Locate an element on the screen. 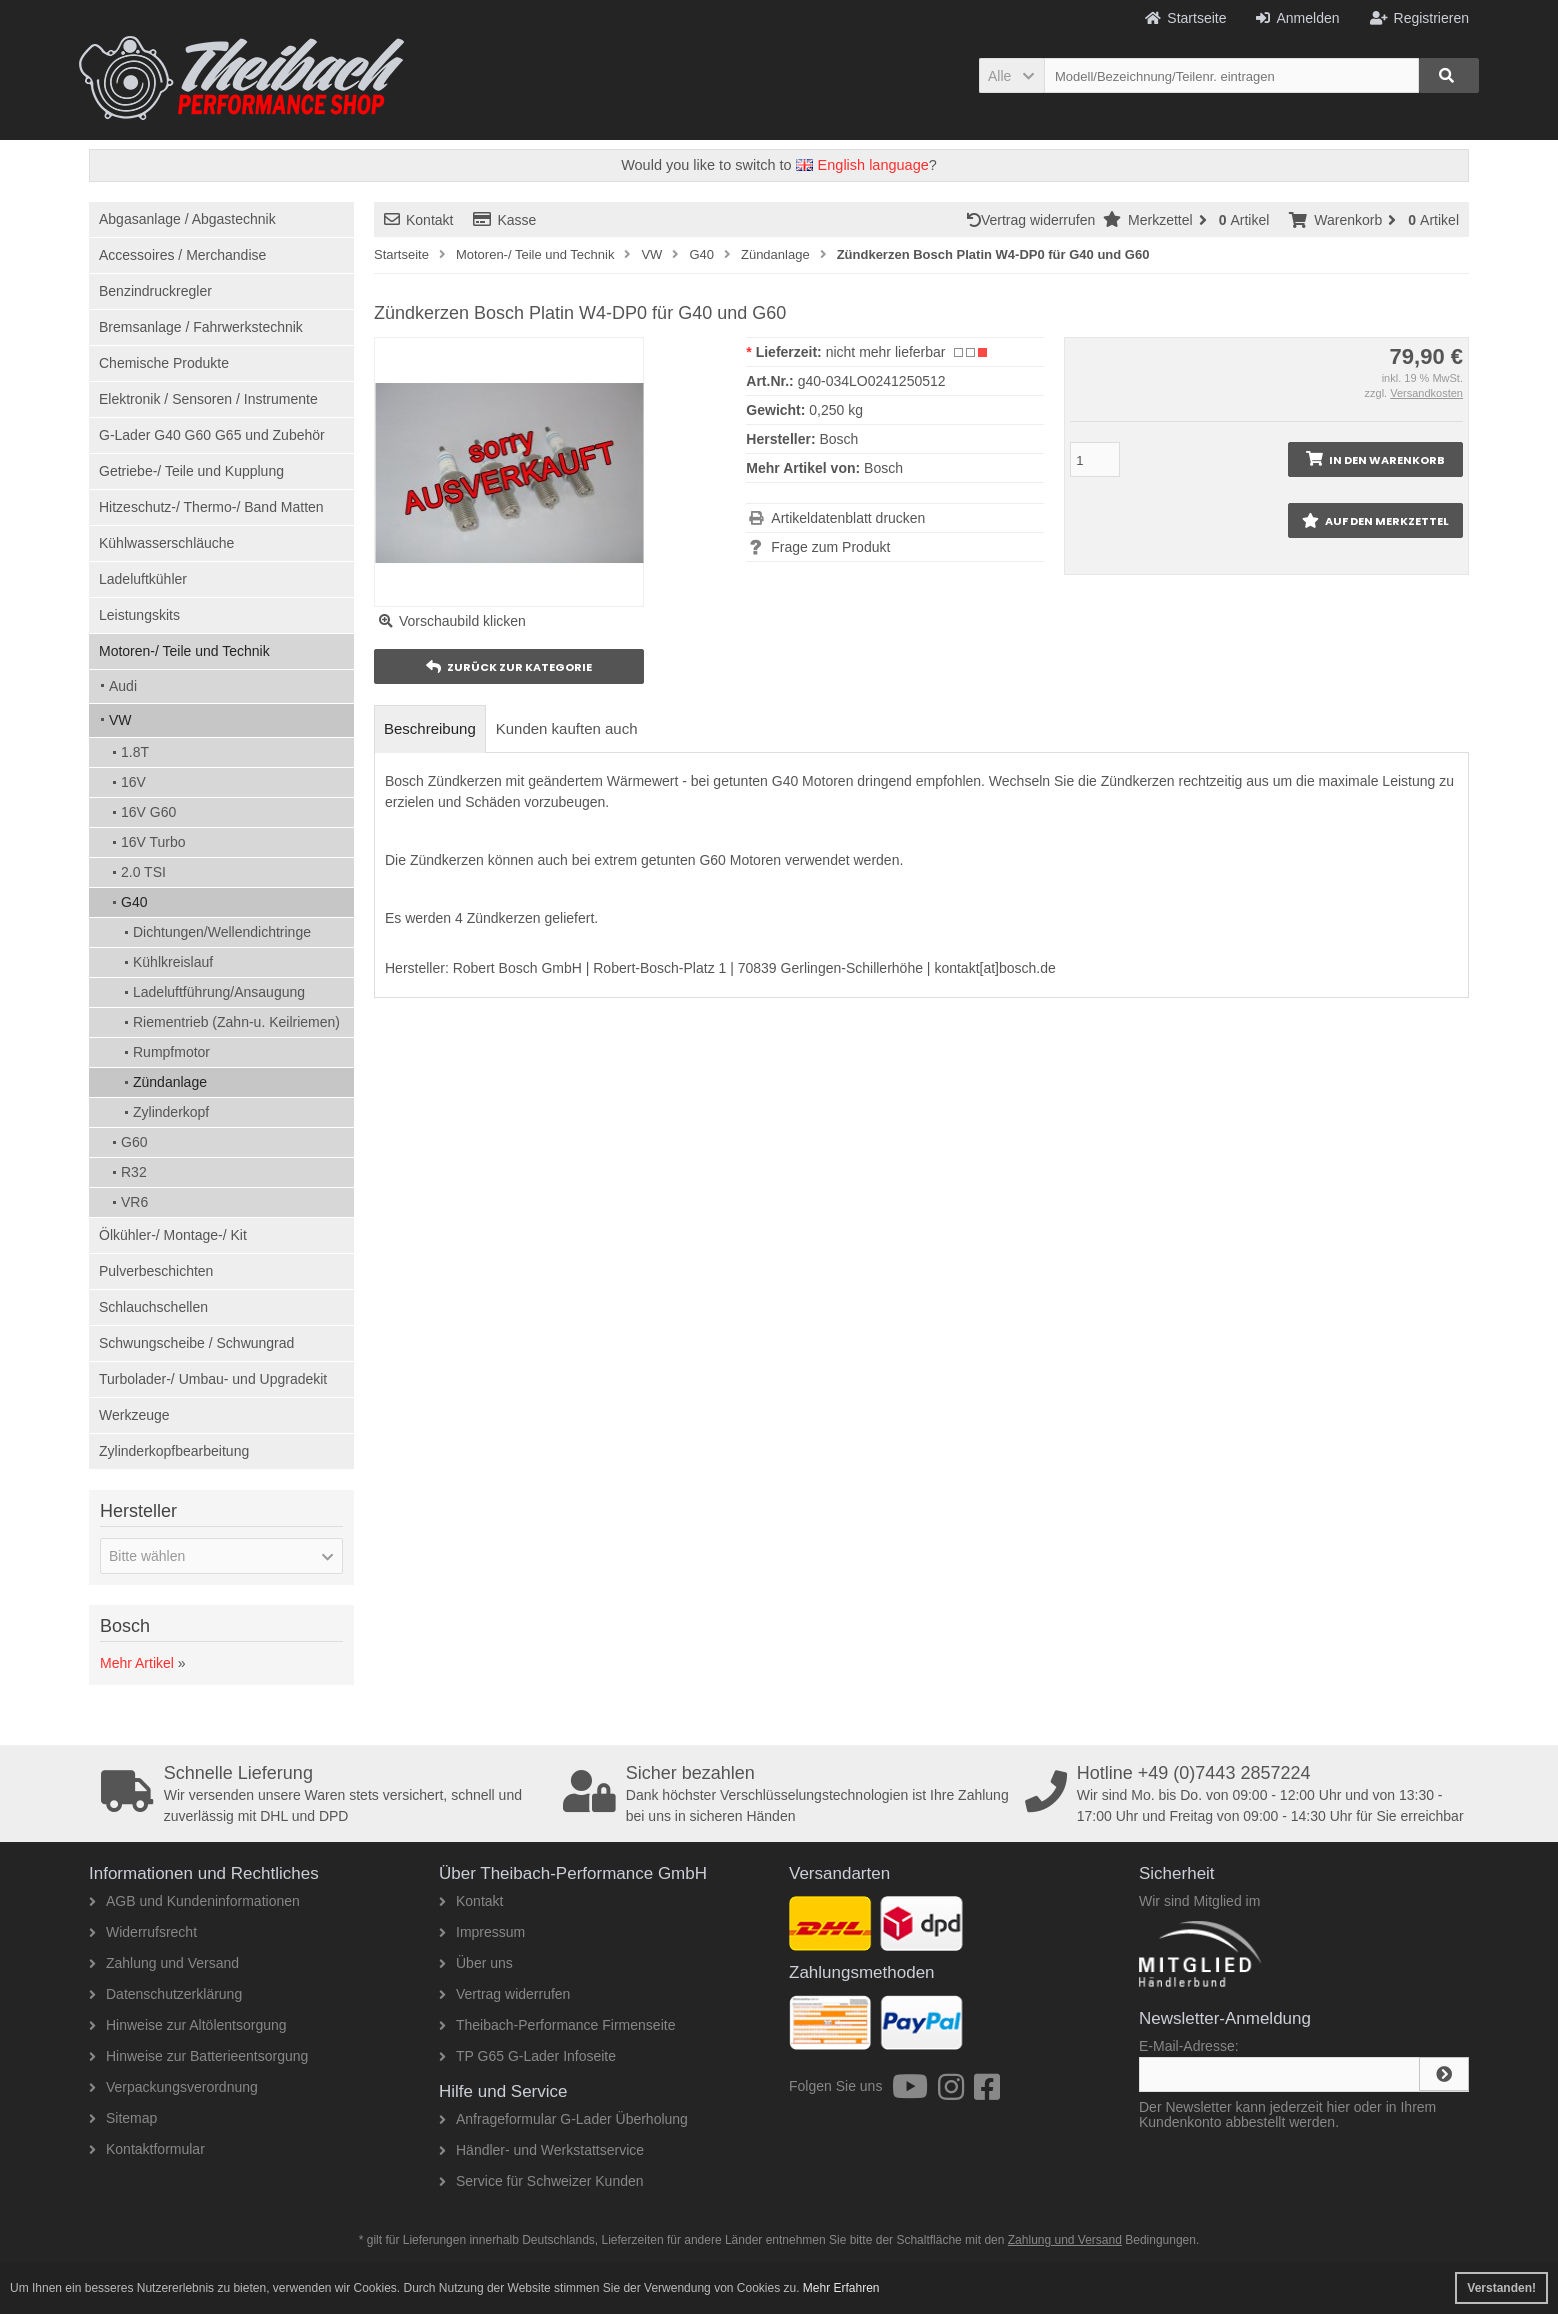 The image size is (1558, 2314). Kunden kauften auch [tab] is located at coordinates (567, 728).